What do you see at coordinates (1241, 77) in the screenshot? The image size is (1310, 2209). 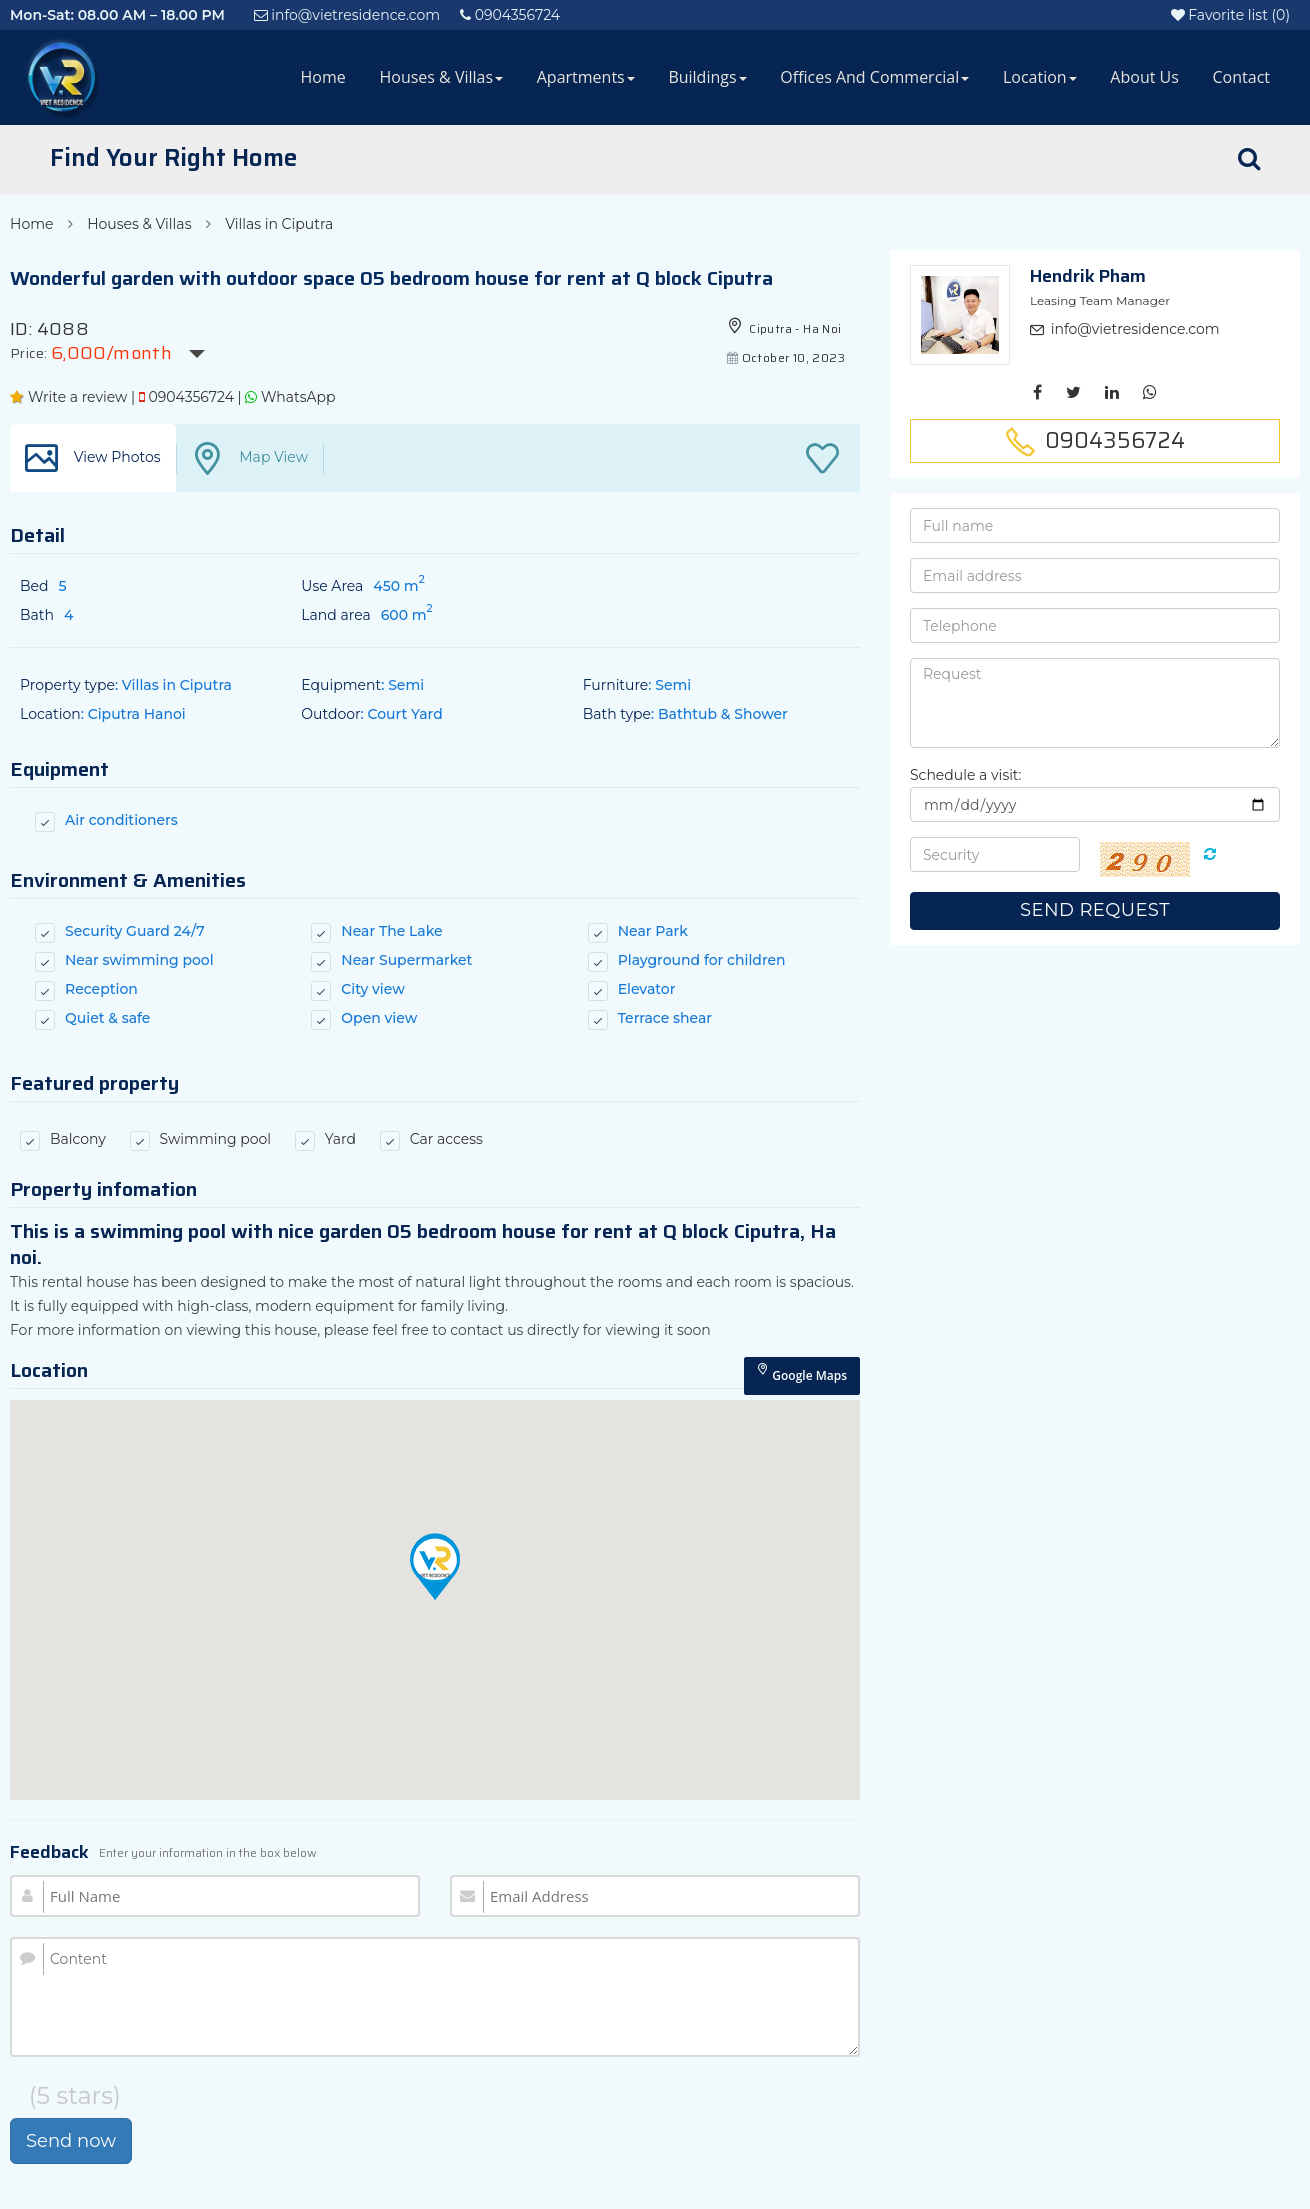 I see `Contact` at bounding box center [1241, 77].